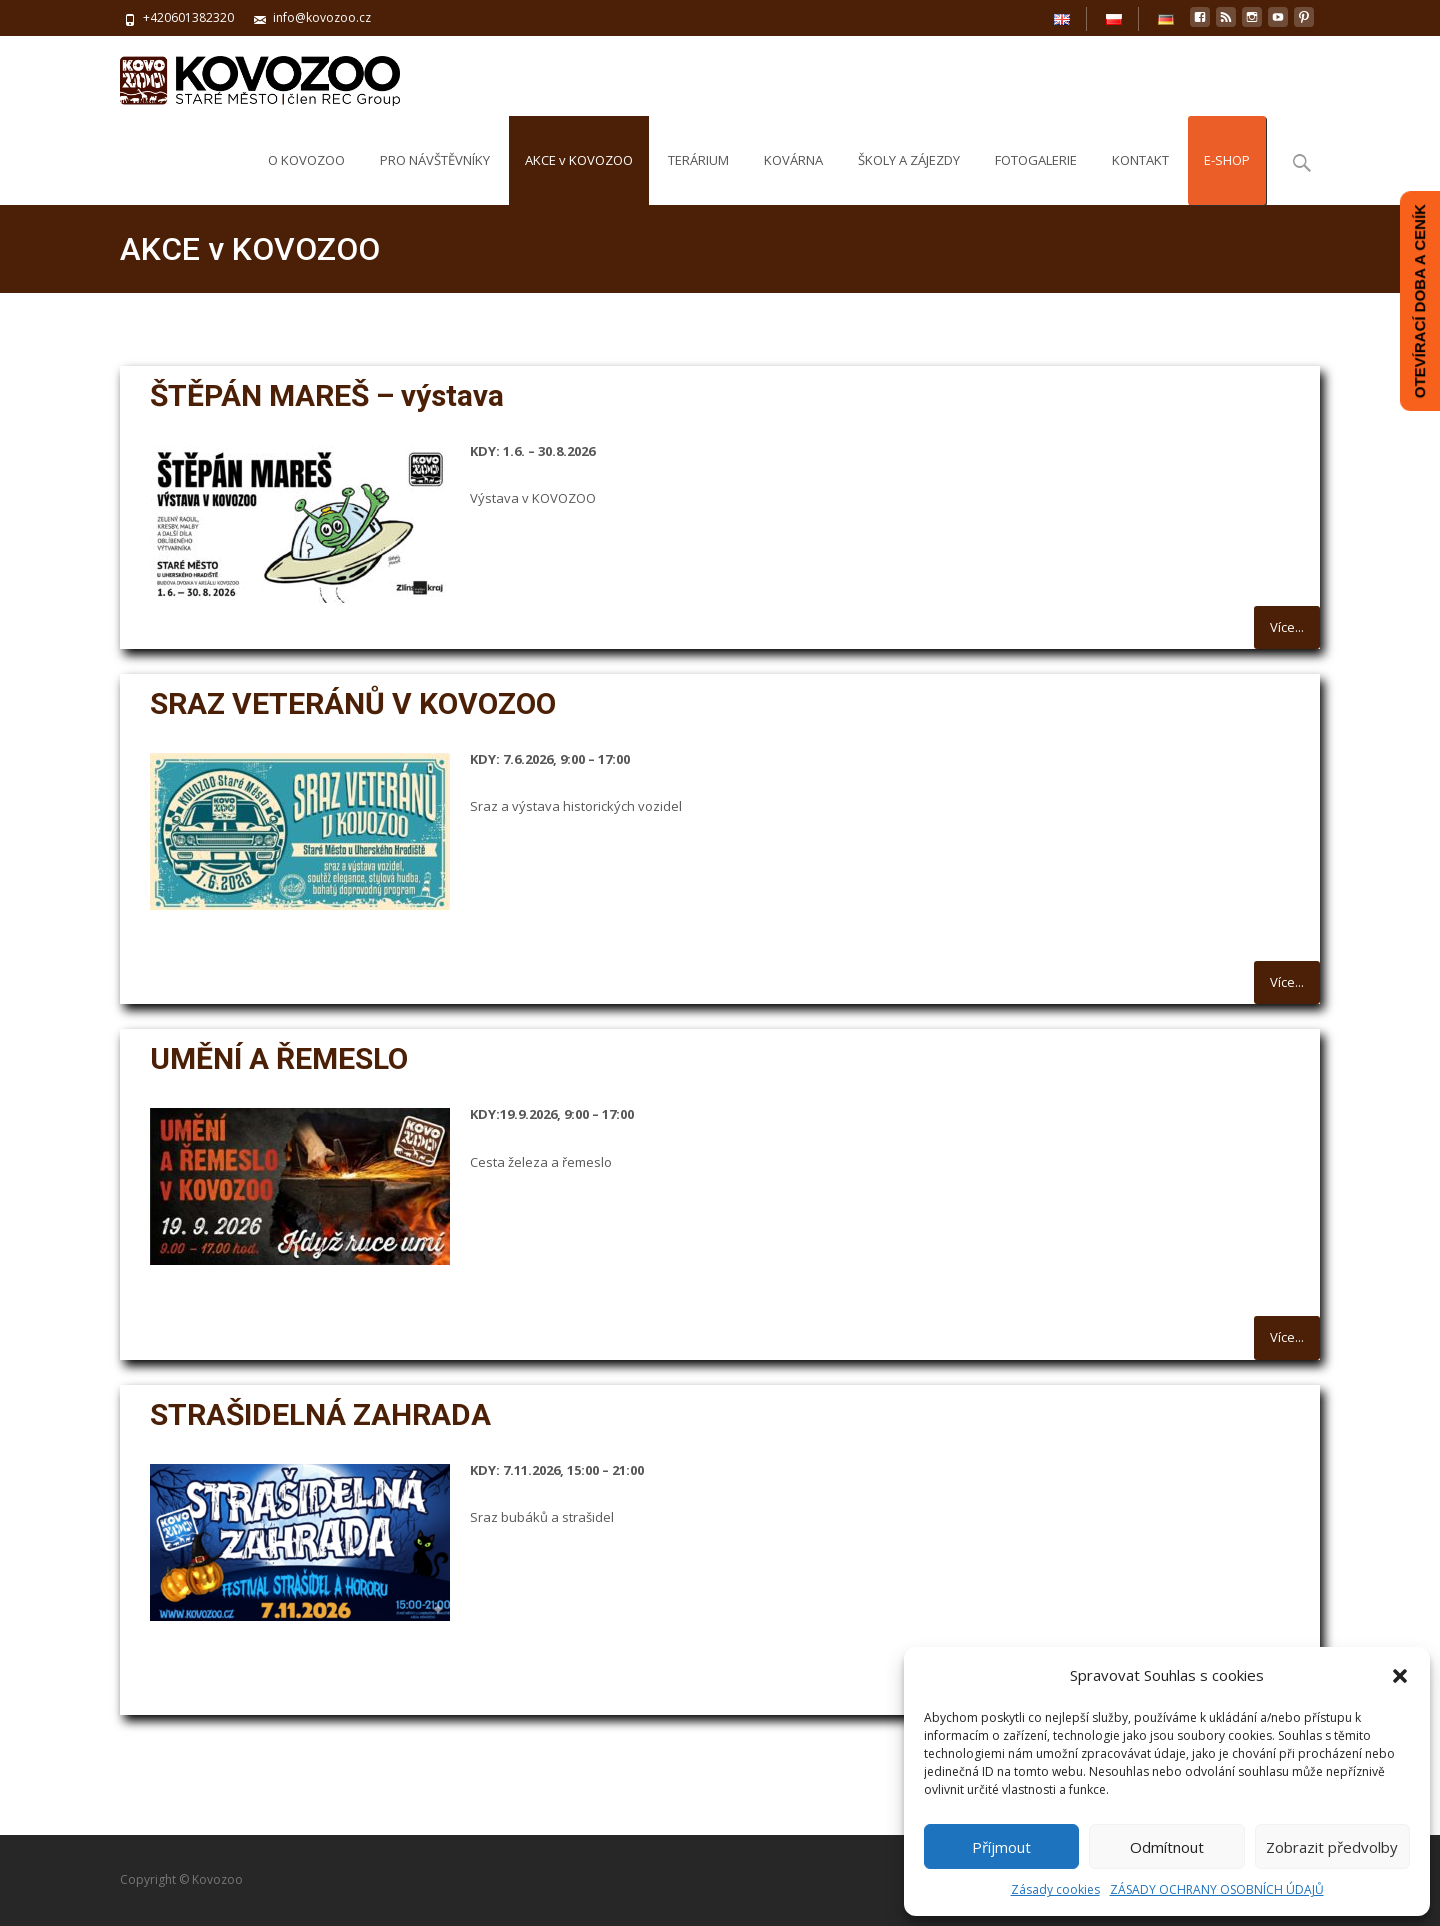 This screenshot has height=1926, width=1440. Describe the element at coordinates (579, 178) in the screenshot. I see `AKCE v KOVOZOO` at that location.